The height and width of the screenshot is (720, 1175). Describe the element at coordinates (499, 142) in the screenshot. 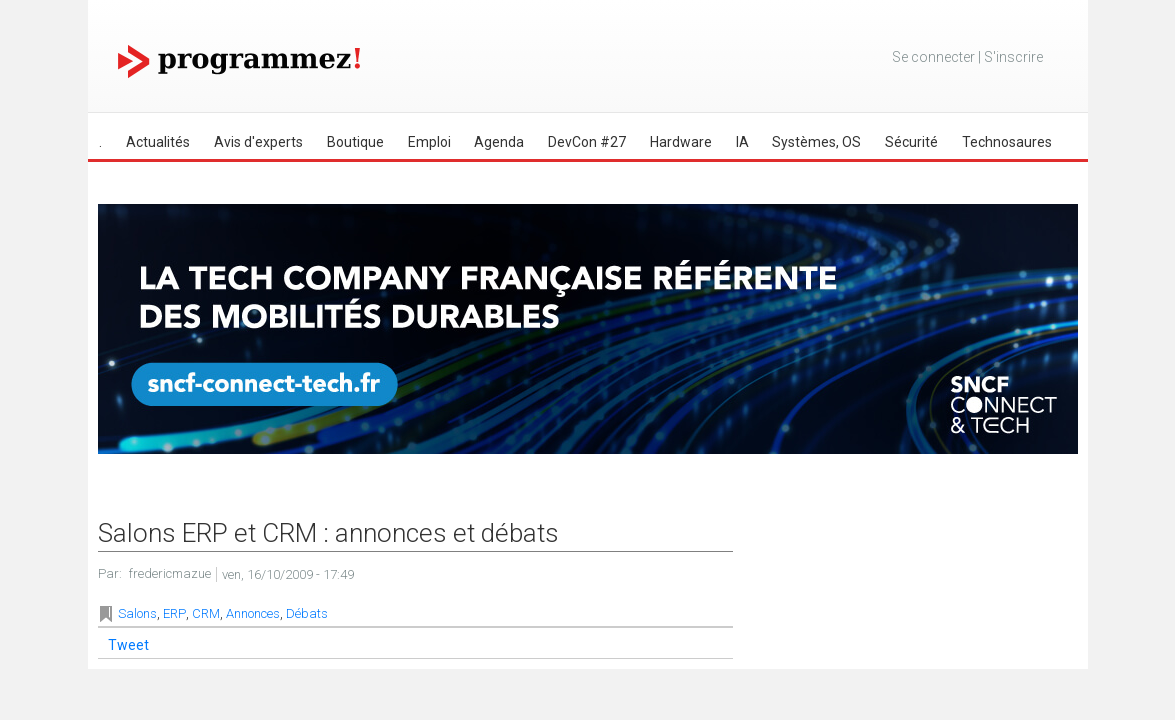

I see `Agenda` at that location.